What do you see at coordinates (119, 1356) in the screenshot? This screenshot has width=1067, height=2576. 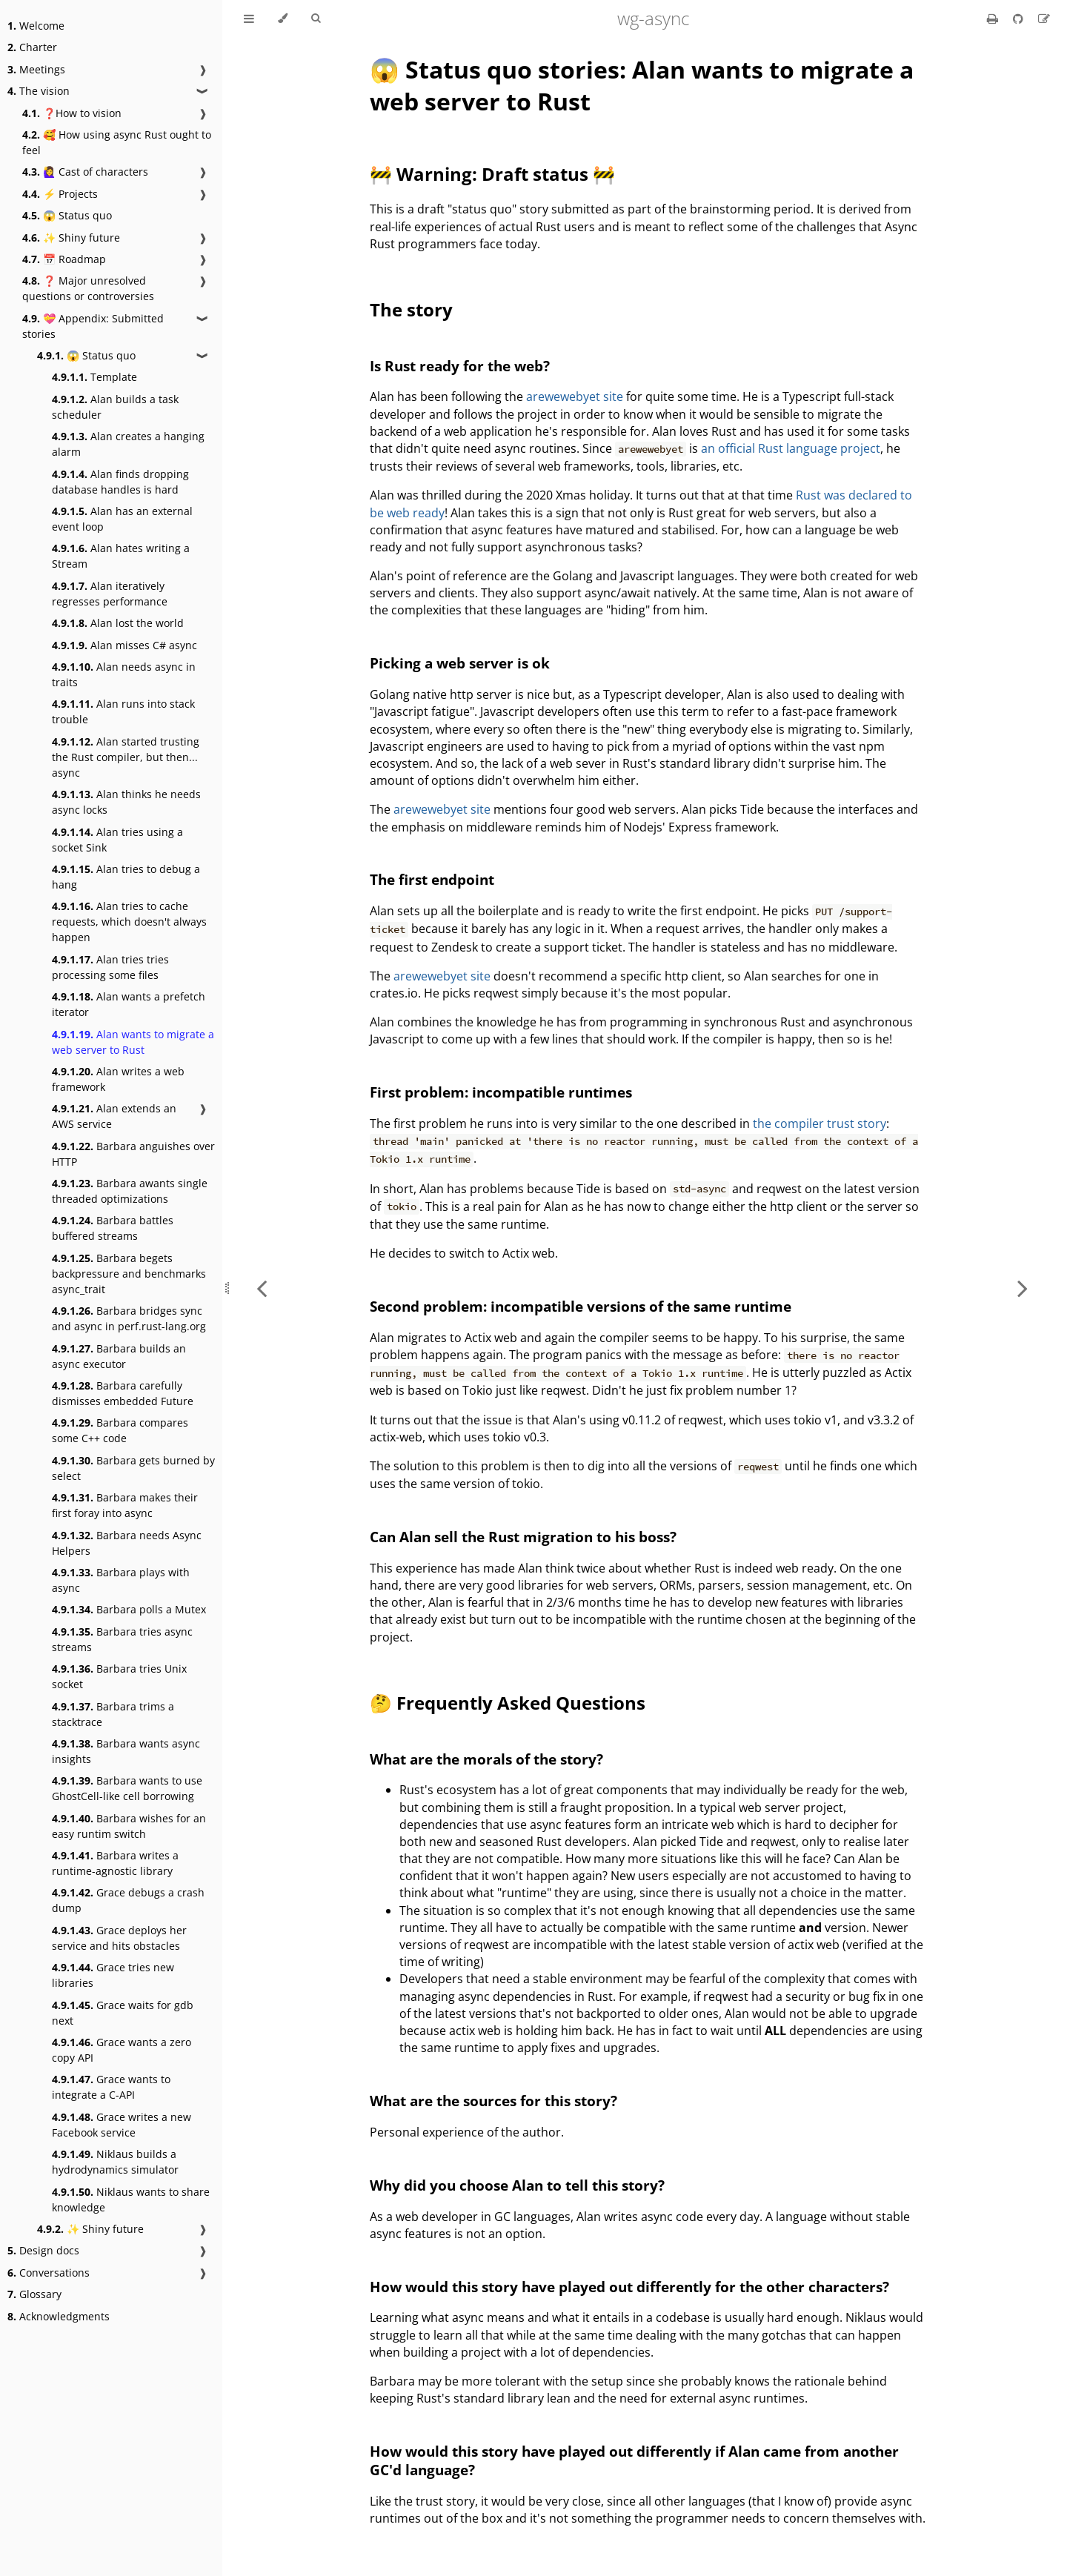 I see `Barbara builds an async executor` at bounding box center [119, 1356].